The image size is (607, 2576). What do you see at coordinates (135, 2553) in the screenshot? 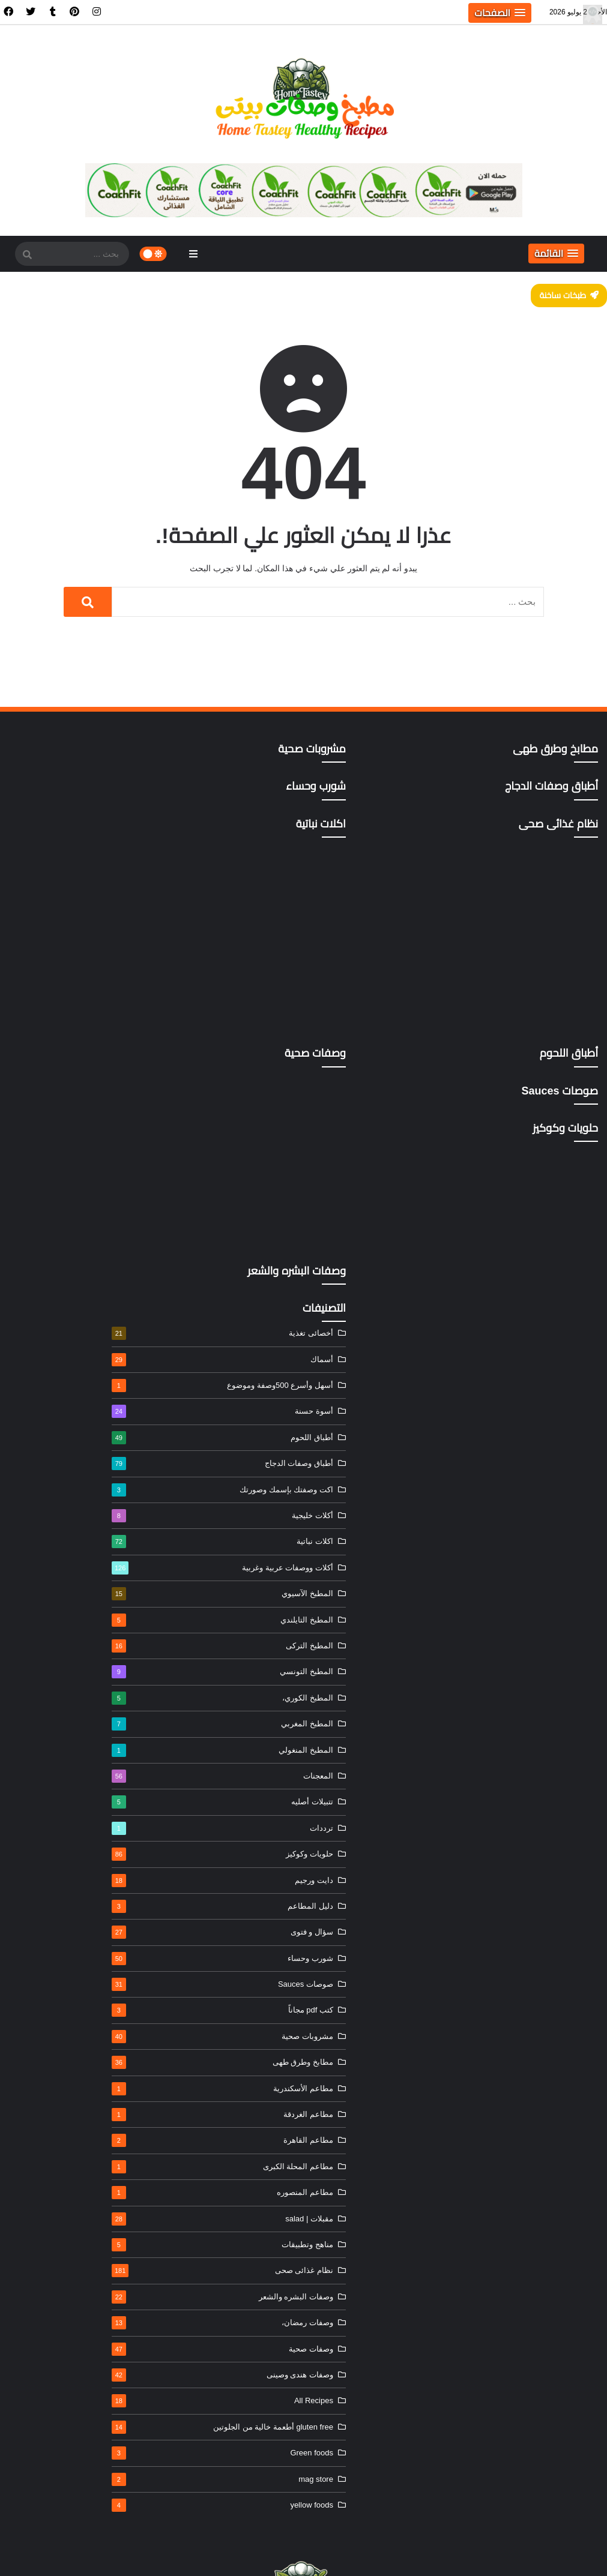
I see `سياسة الخصوصية` at bounding box center [135, 2553].